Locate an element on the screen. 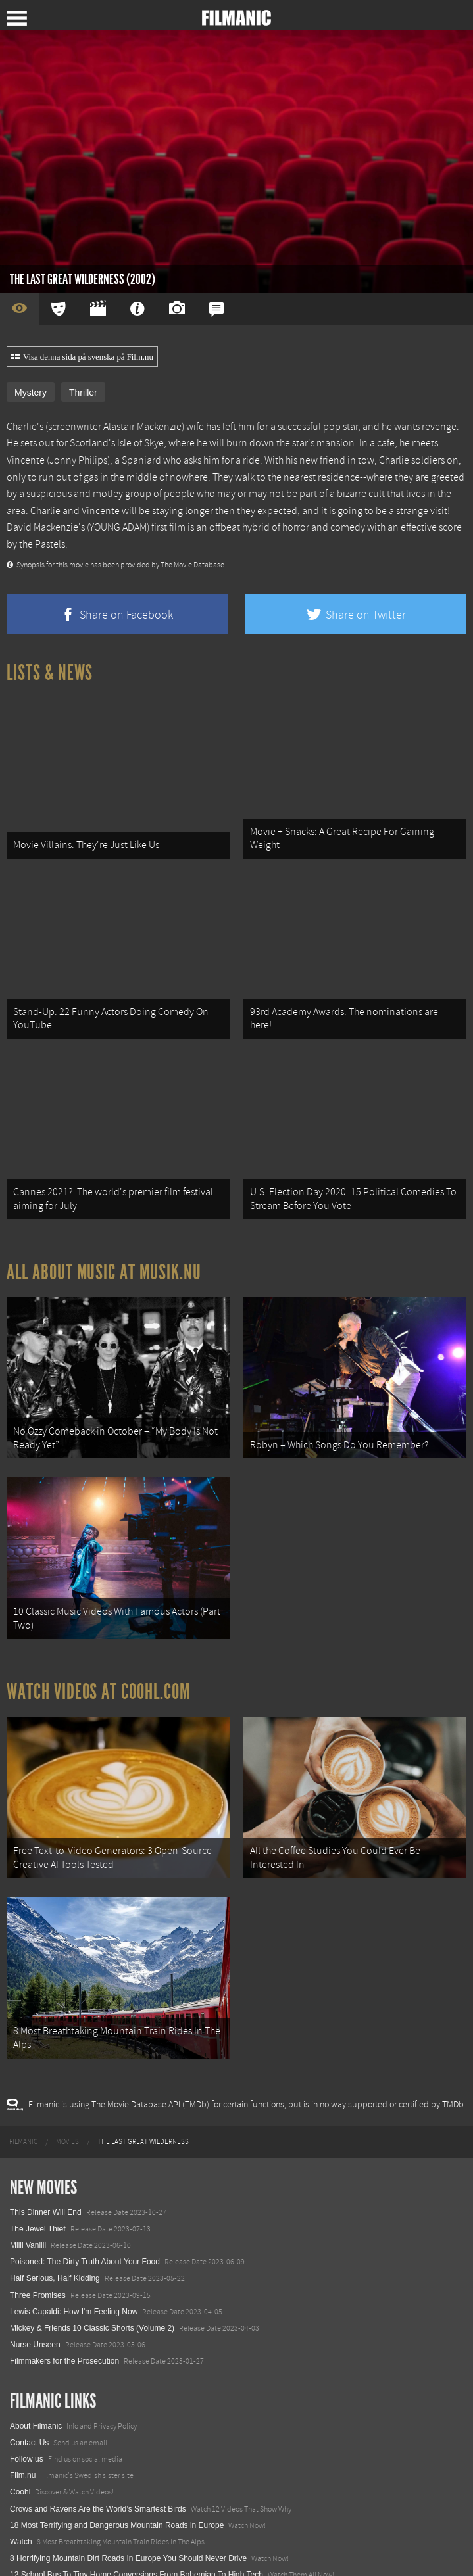 The image size is (473, 2576). 8 Horrifying Mountain Dirt Roads In Europe You Should Never Drive is located at coordinates (128, 2518).